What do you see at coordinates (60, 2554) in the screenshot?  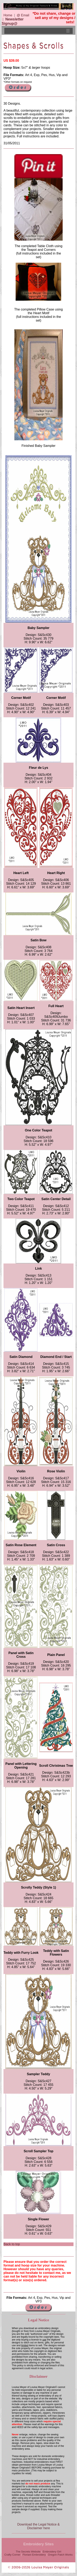 I see `Oregon Patch Works` at bounding box center [60, 2554].